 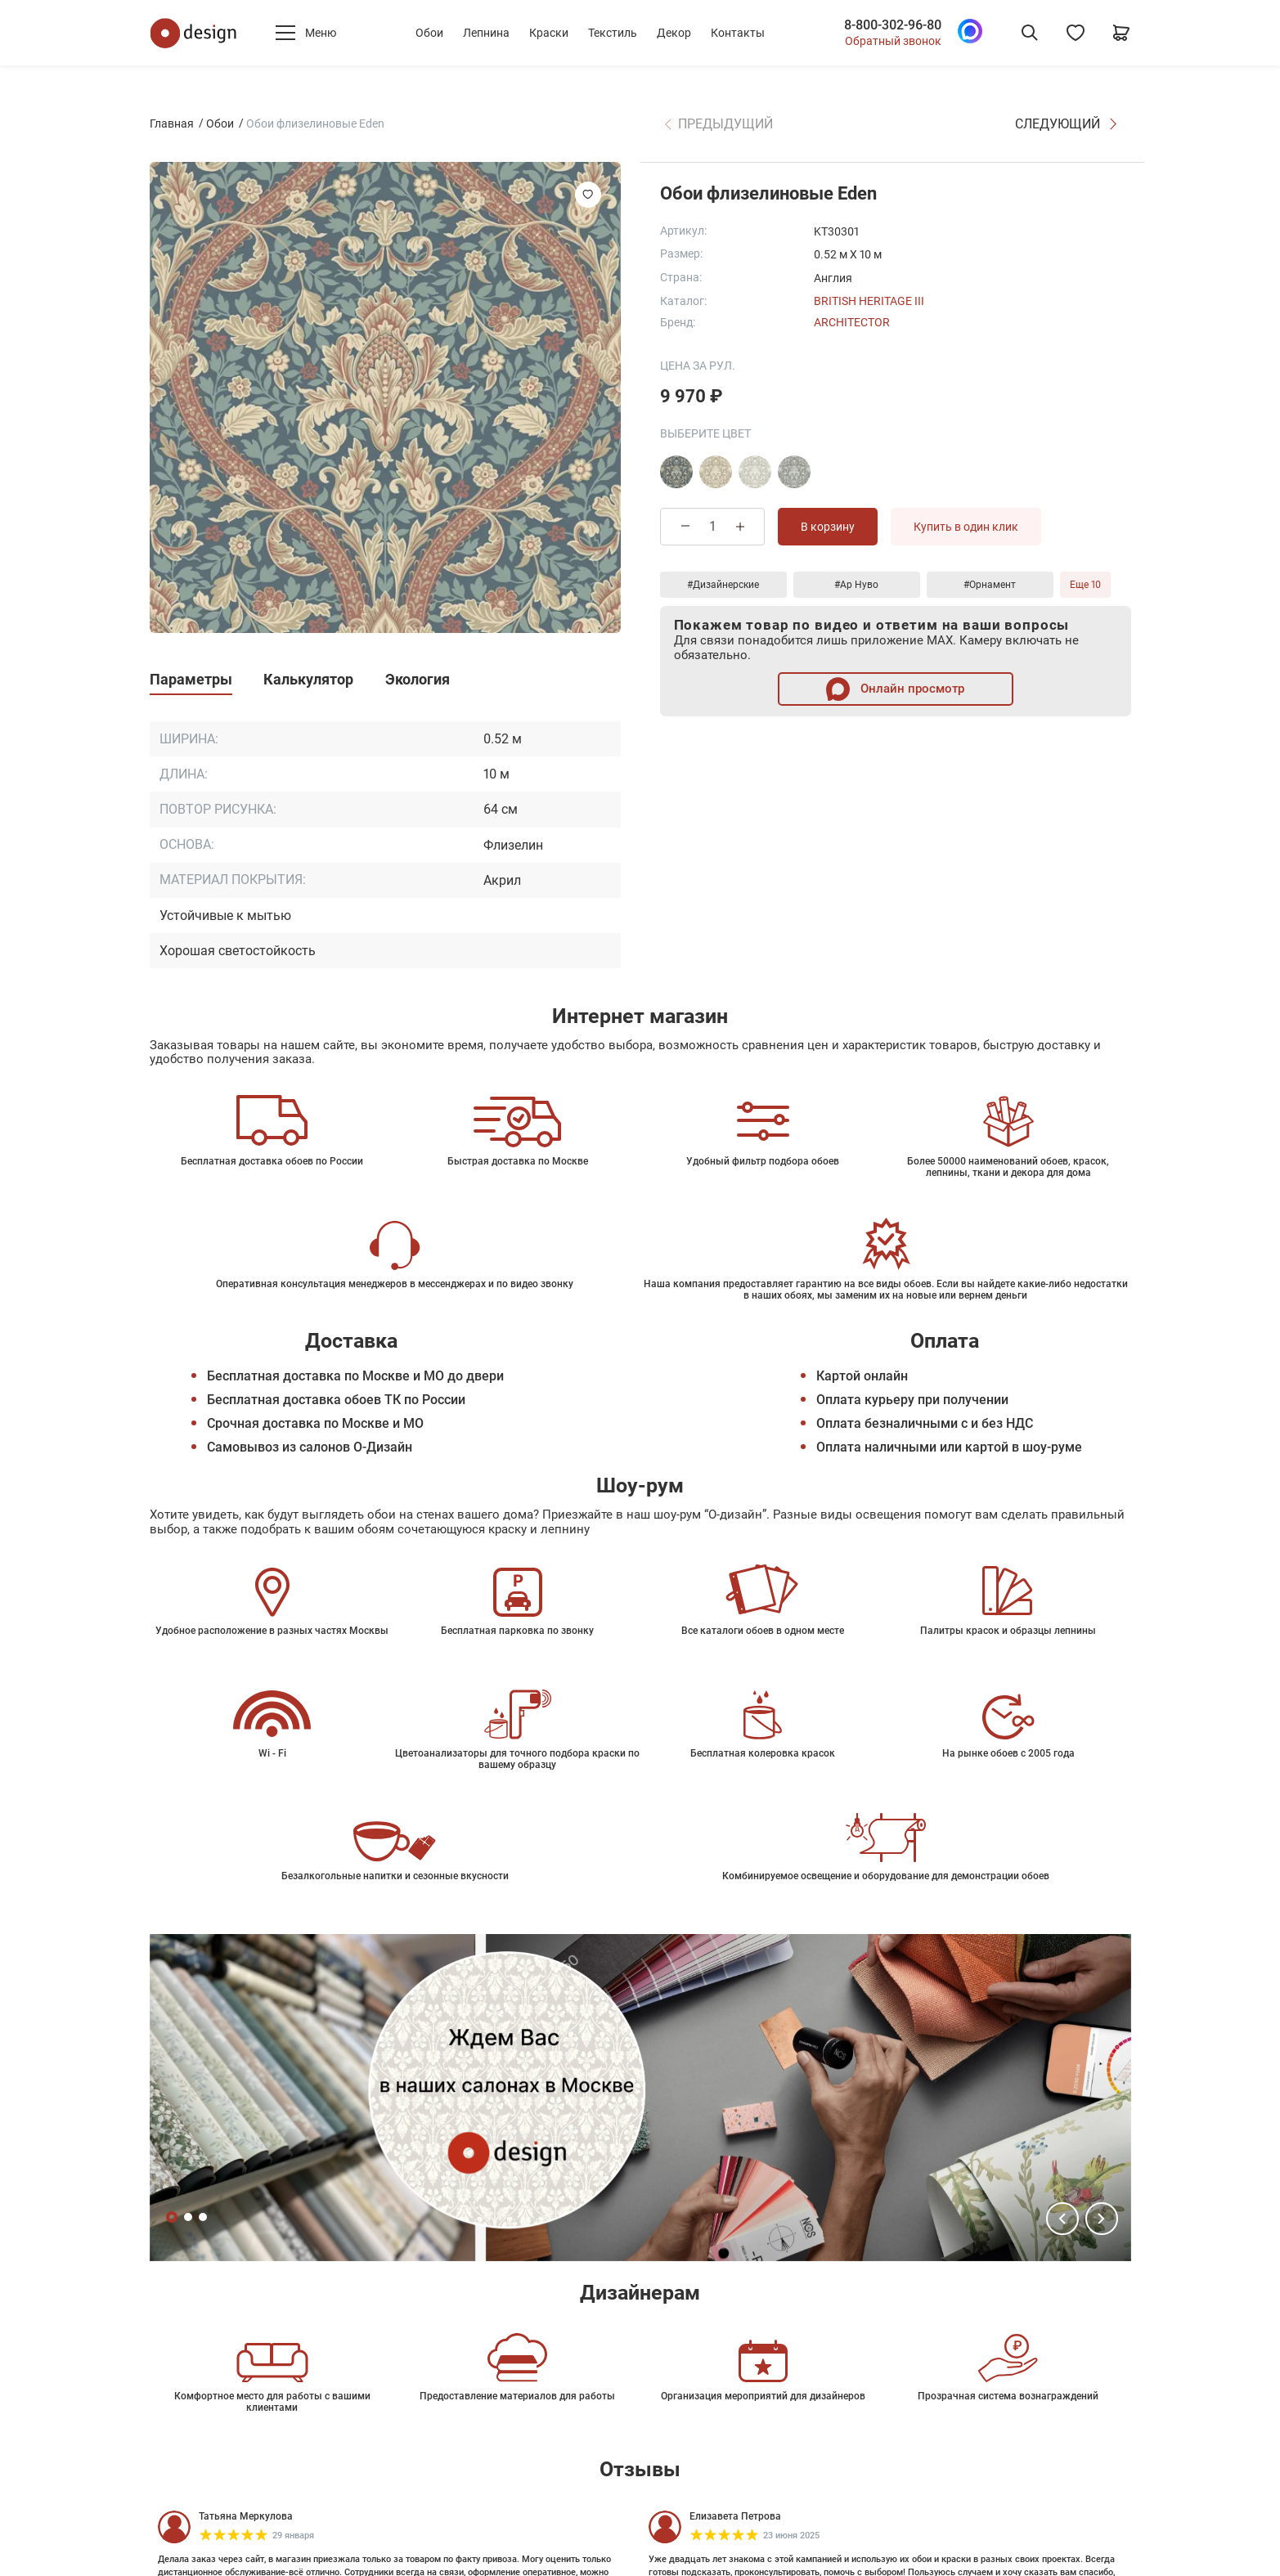 What do you see at coordinates (674, 32) in the screenshot?
I see `Декор` at bounding box center [674, 32].